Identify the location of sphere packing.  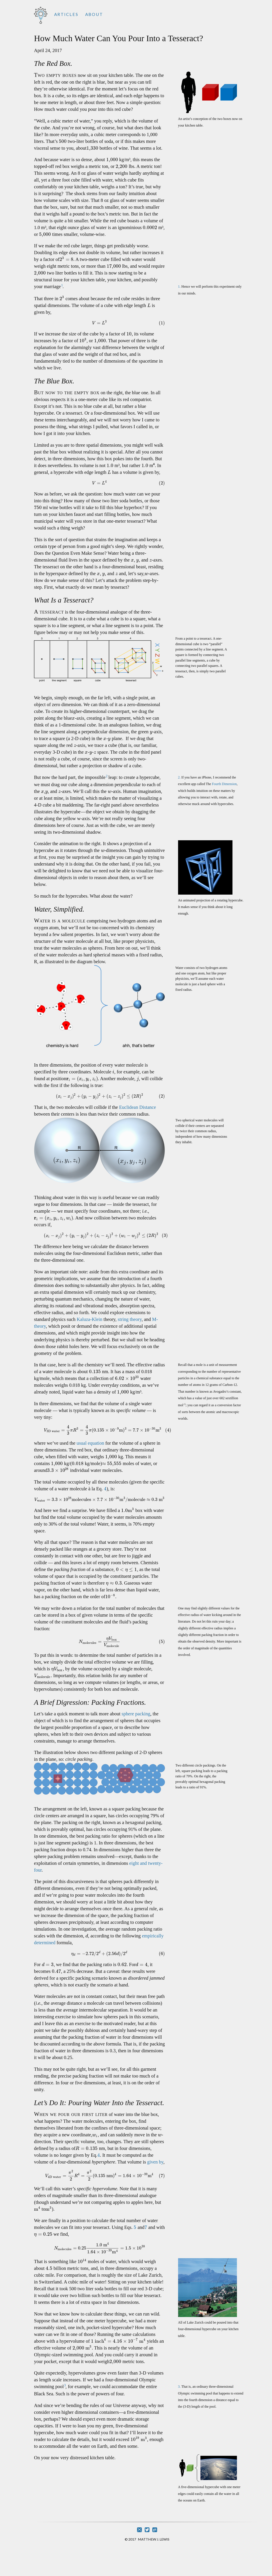
(136, 1713).